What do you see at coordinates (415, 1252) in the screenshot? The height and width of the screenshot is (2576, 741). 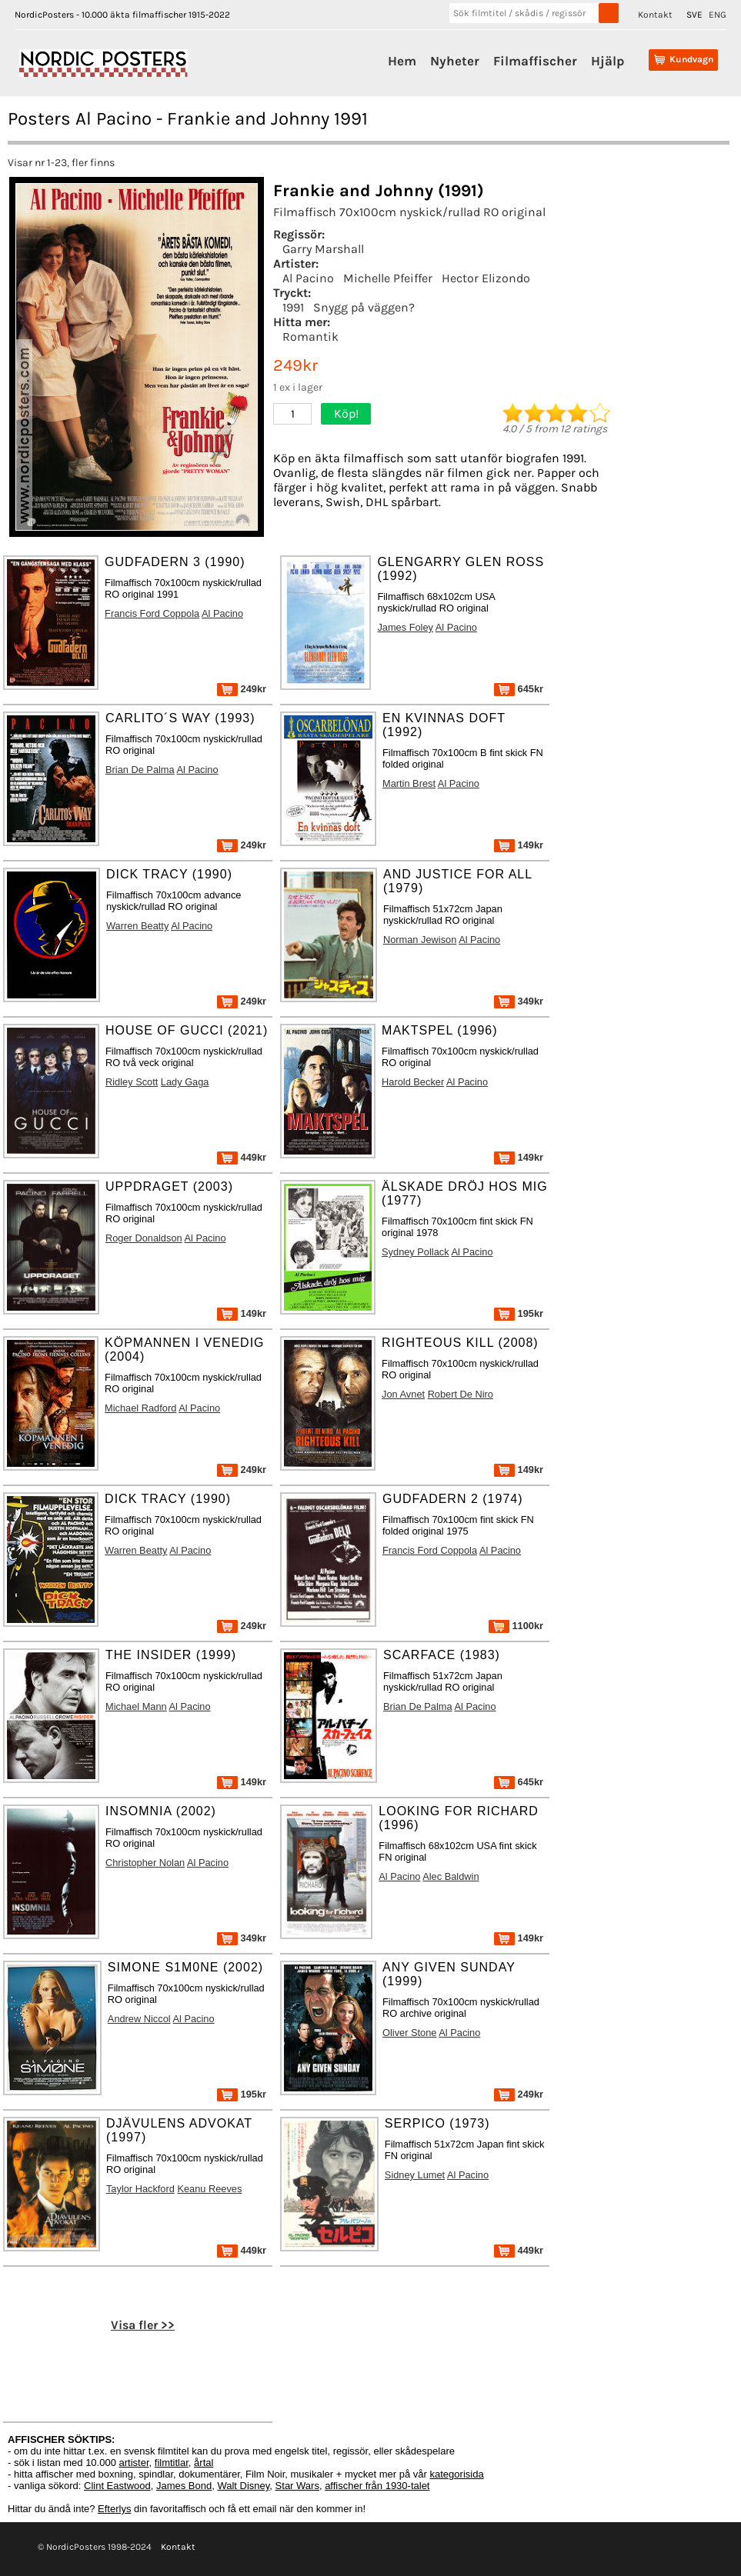 I see `Sydney Pollack` at bounding box center [415, 1252].